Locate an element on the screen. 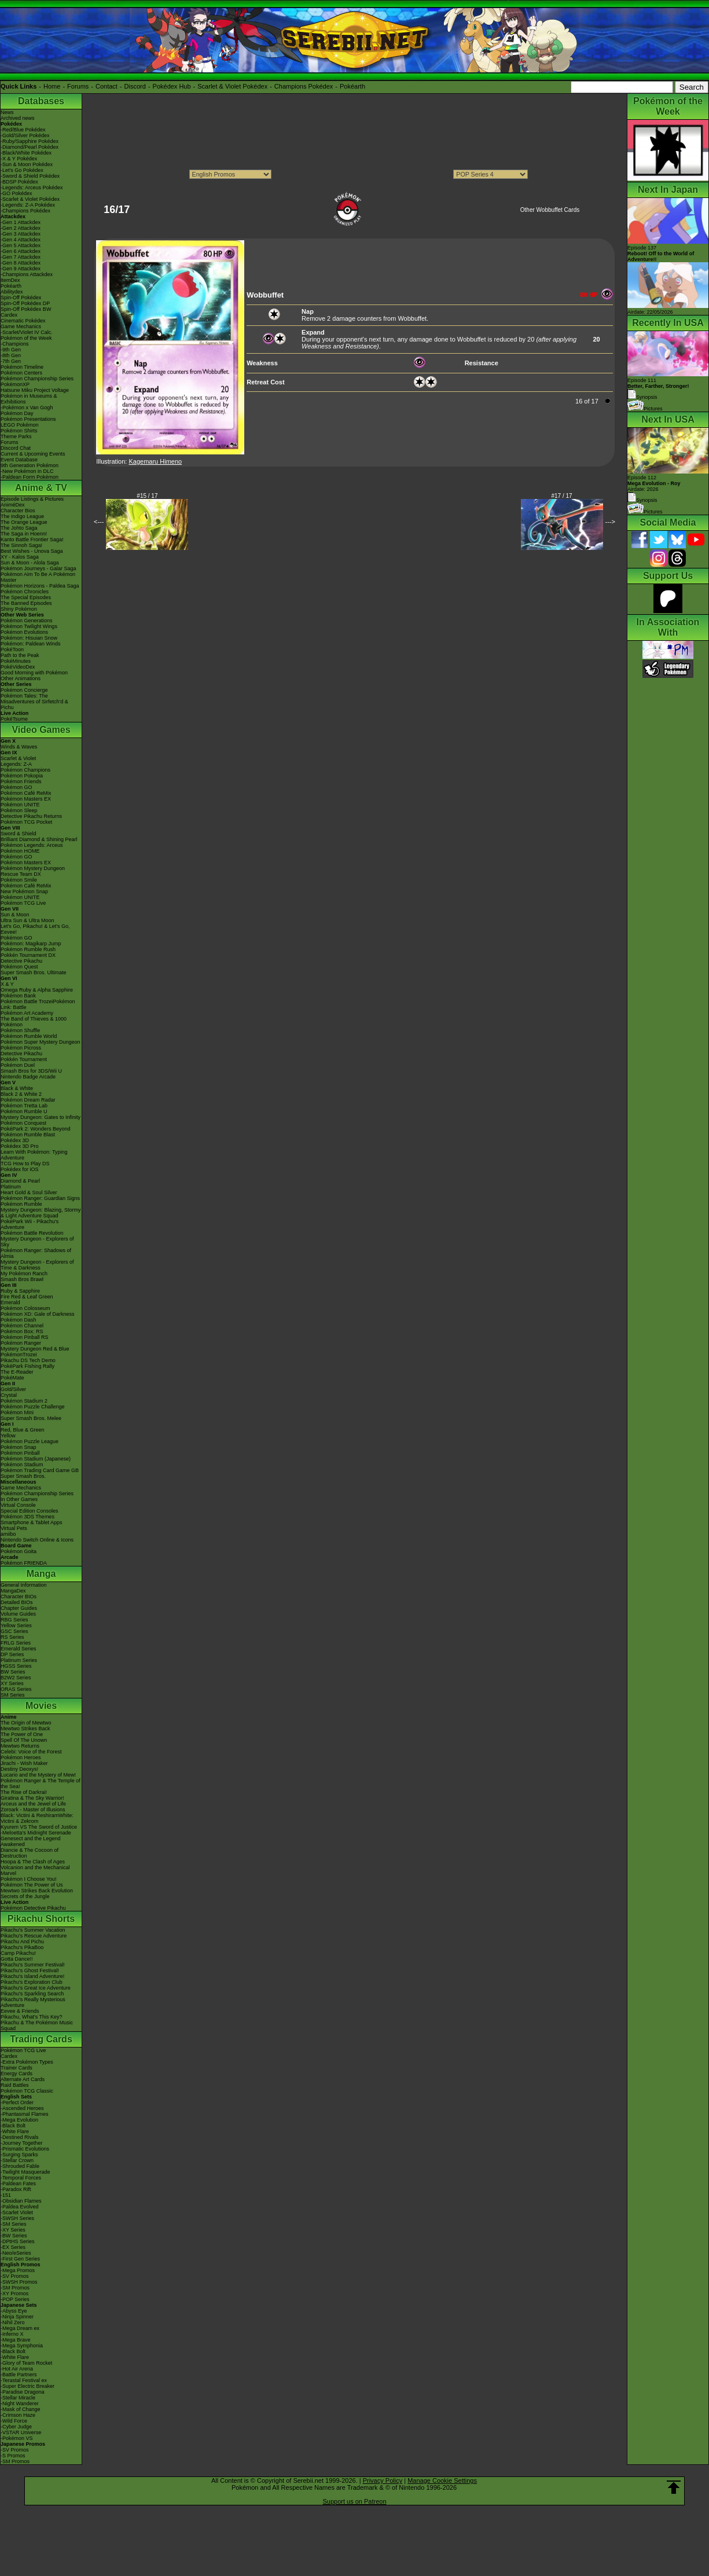 The width and height of the screenshot is (709, 2576). -Stellar Crown is located at coordinates (17, 2160).